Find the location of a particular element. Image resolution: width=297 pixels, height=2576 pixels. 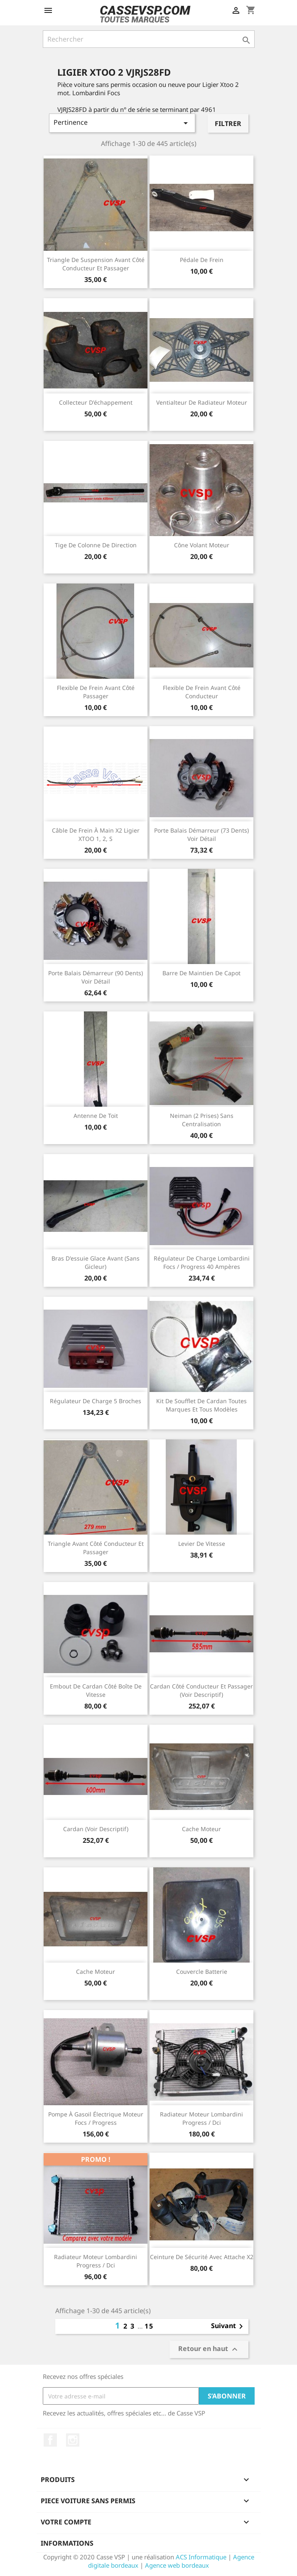

ACS Informatique is located at coordinates (201, 2557).